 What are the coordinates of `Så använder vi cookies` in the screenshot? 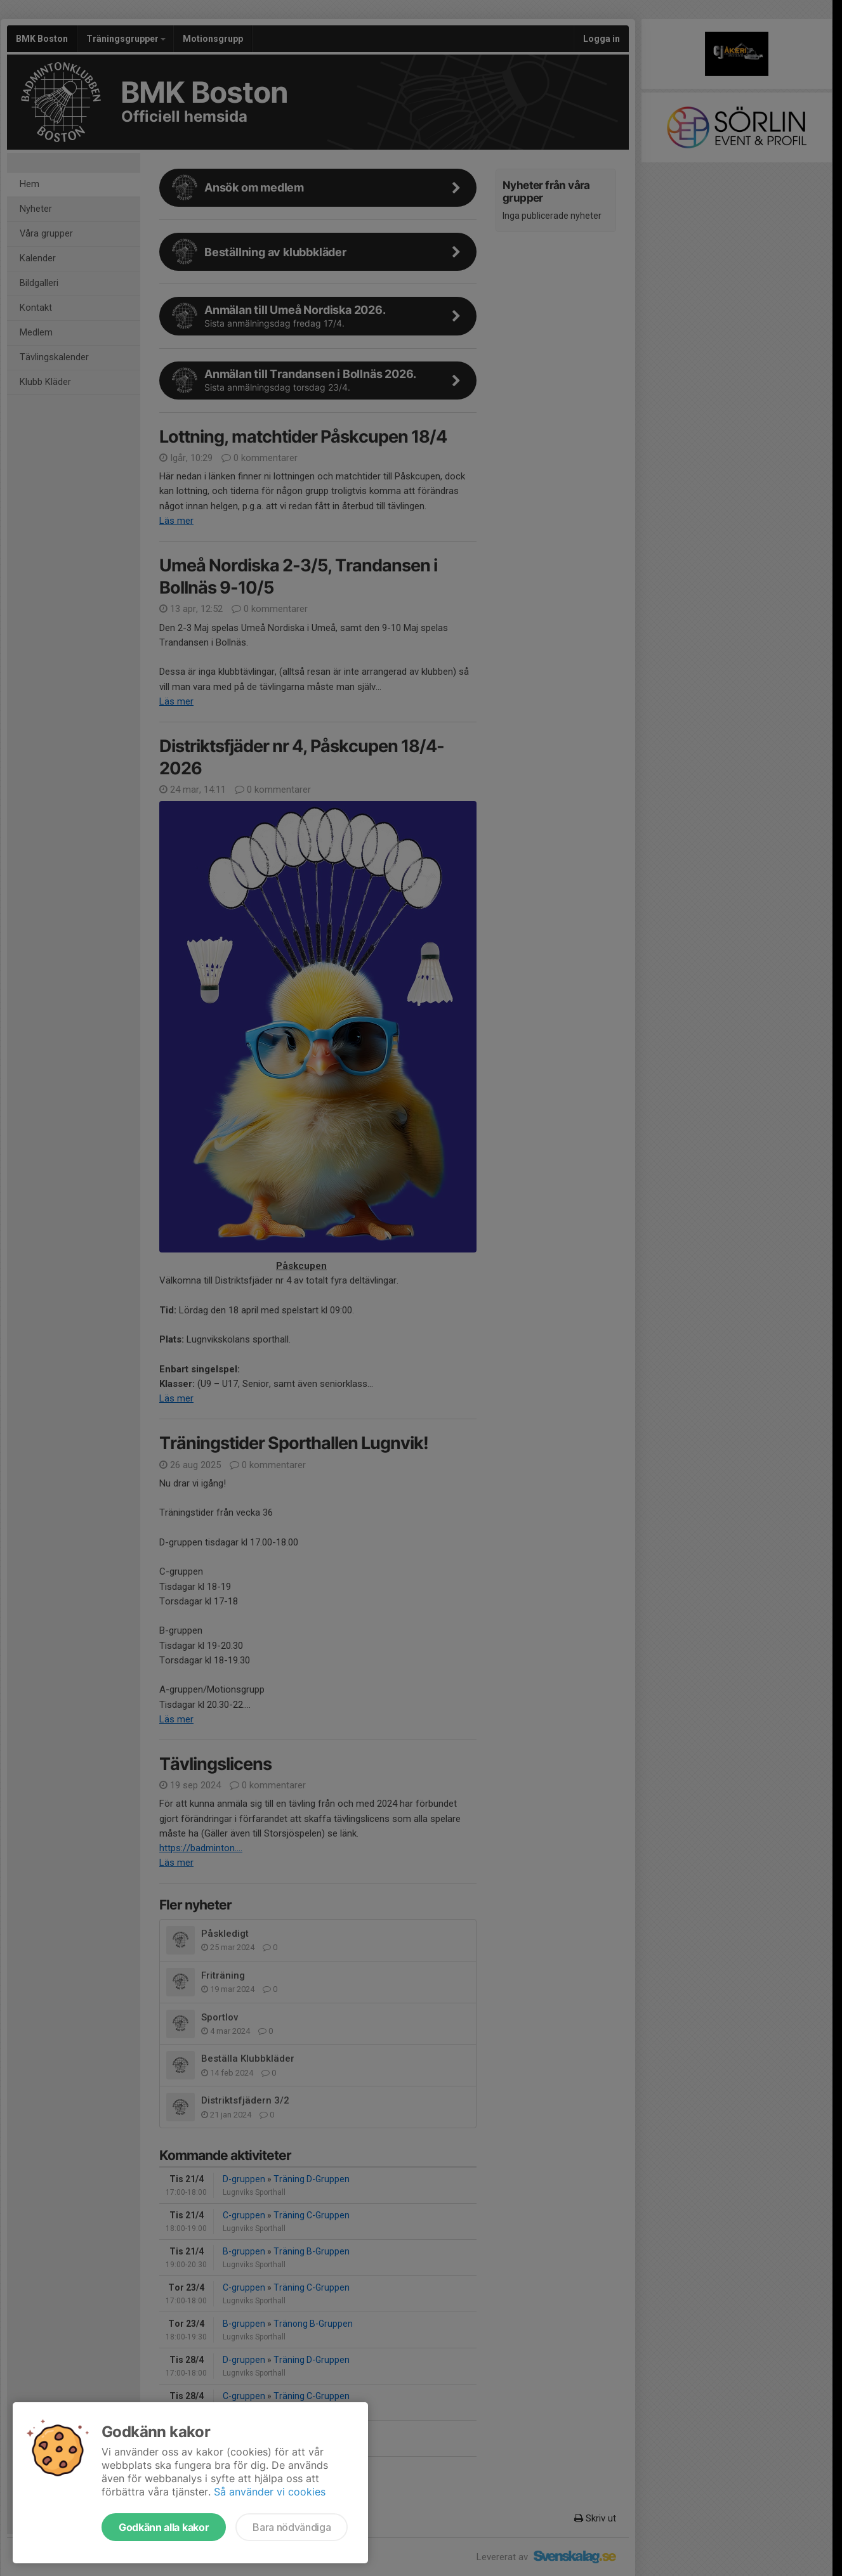 It's located at (270, 2491).